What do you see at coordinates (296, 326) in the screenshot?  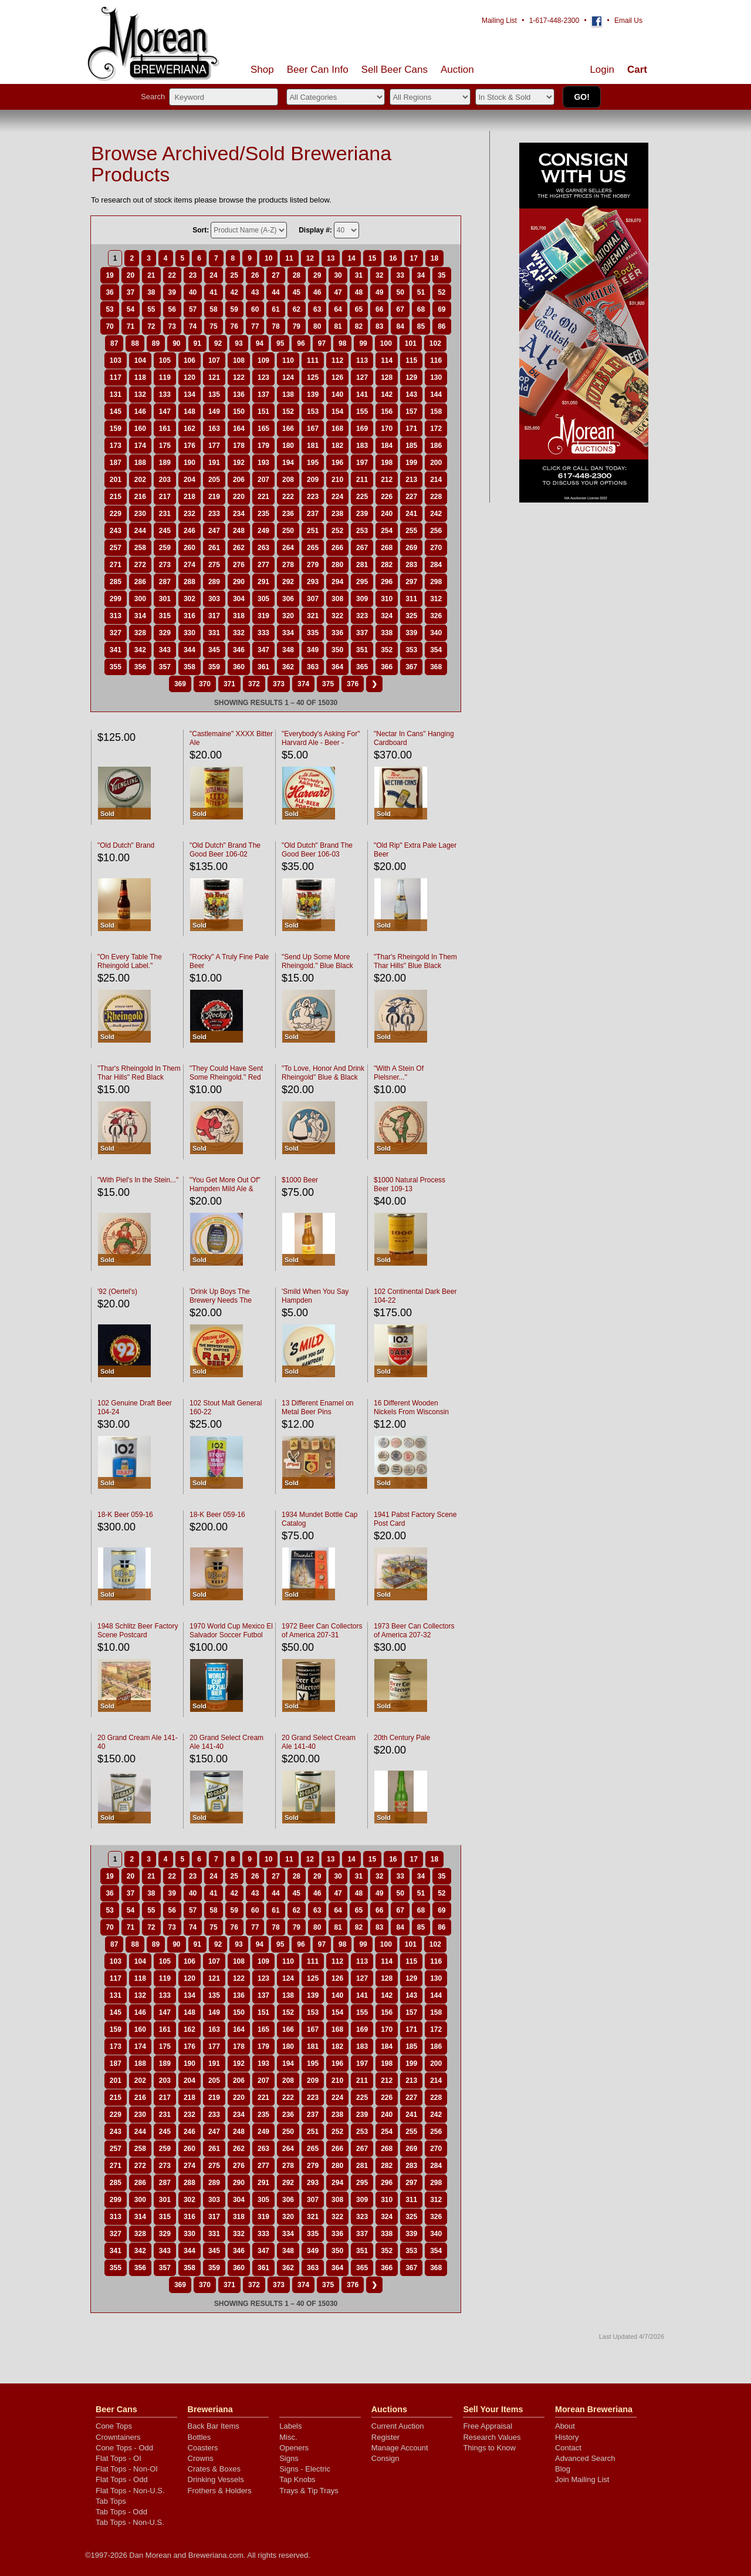 I see `79` at bounding box center [296, 326].